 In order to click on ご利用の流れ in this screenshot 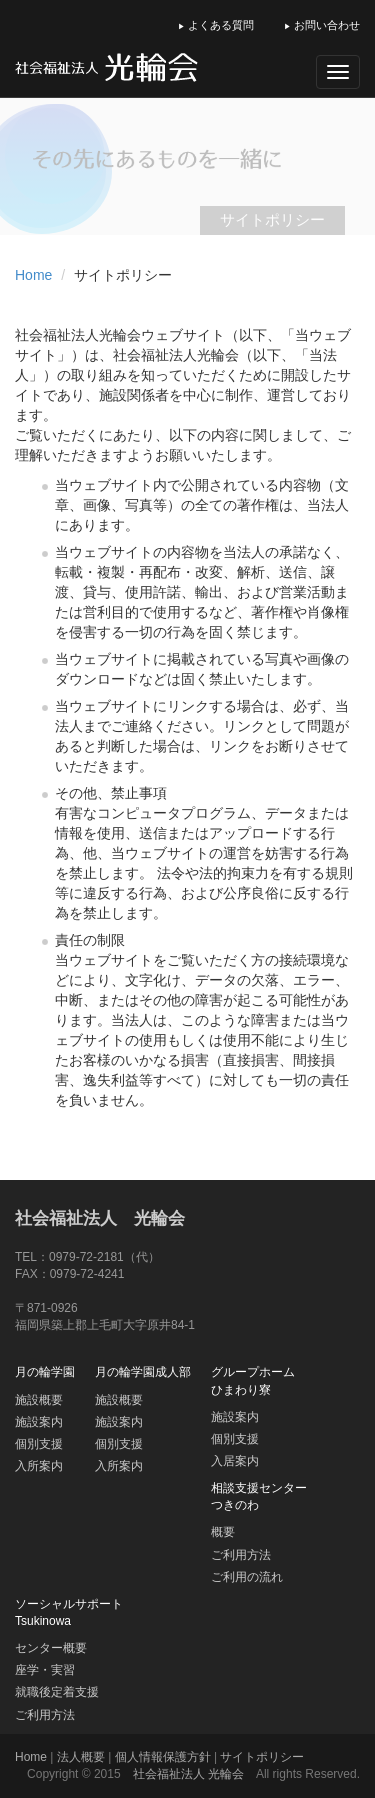, I will do `click(247, 1577)`.